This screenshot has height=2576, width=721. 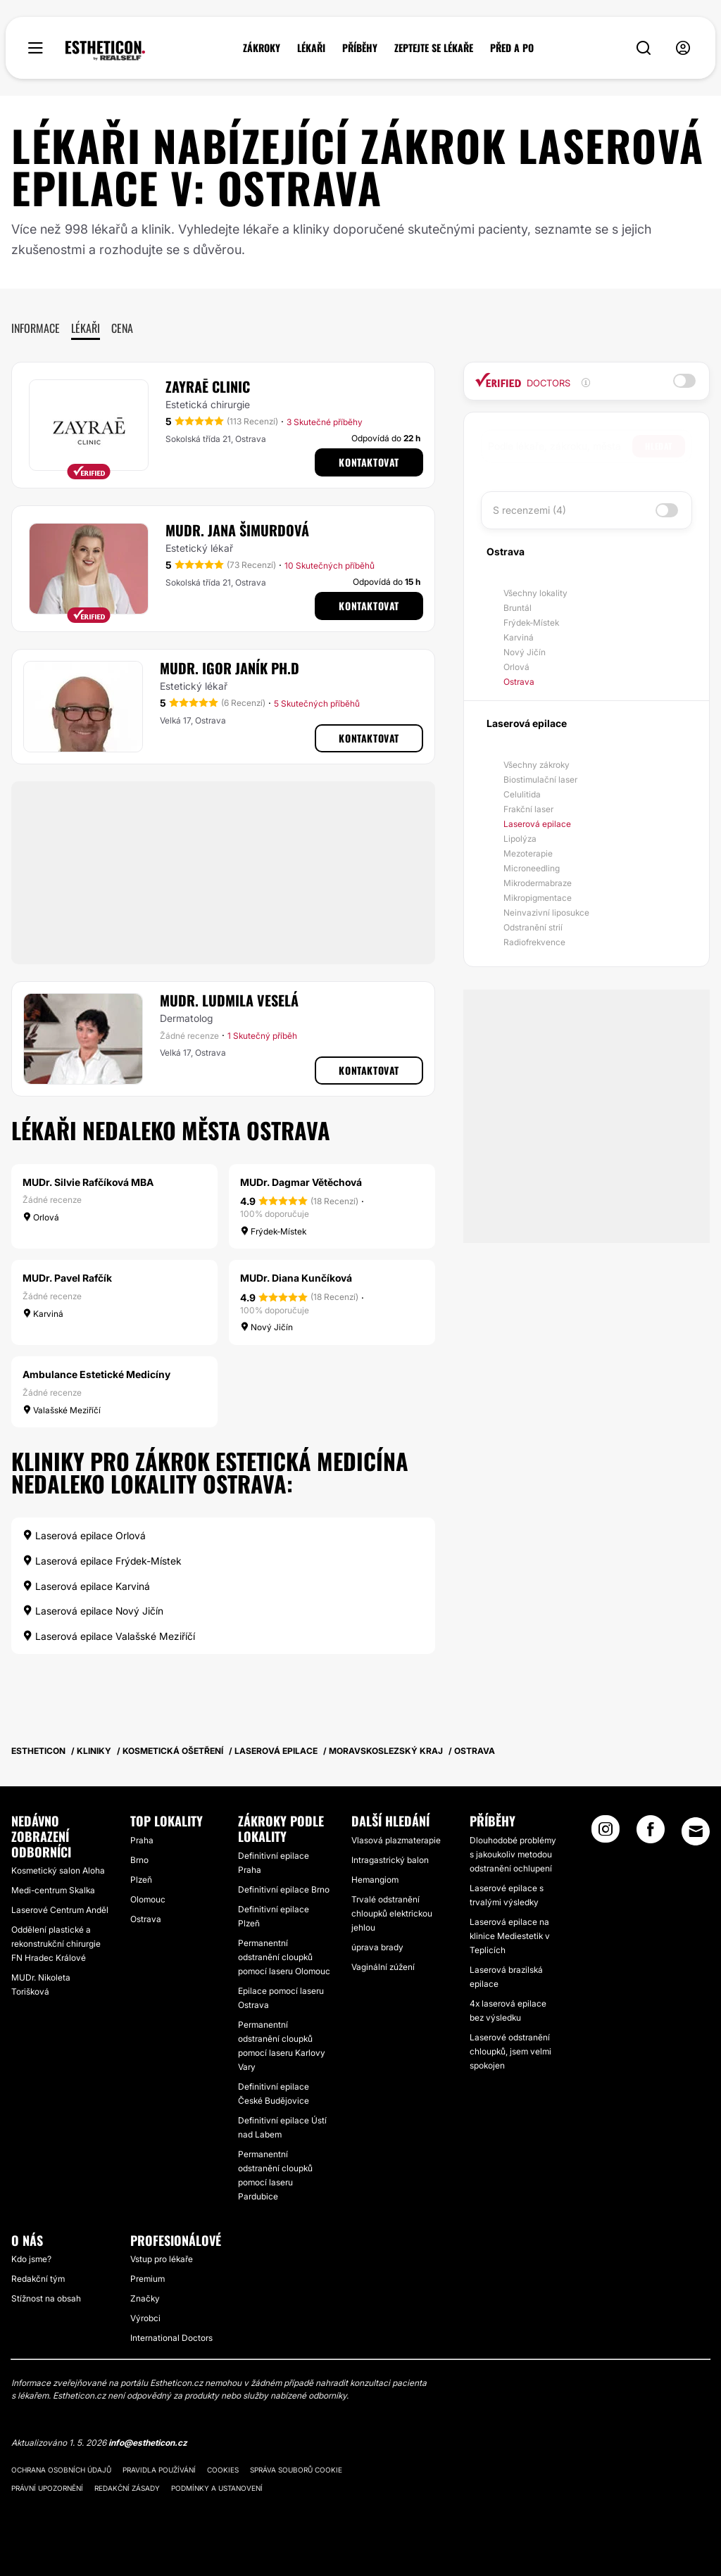 What do you see at coordinates (127, 2488) in the screenshot?
I see `Redakční zásady` at bounding box center [127, 2488].